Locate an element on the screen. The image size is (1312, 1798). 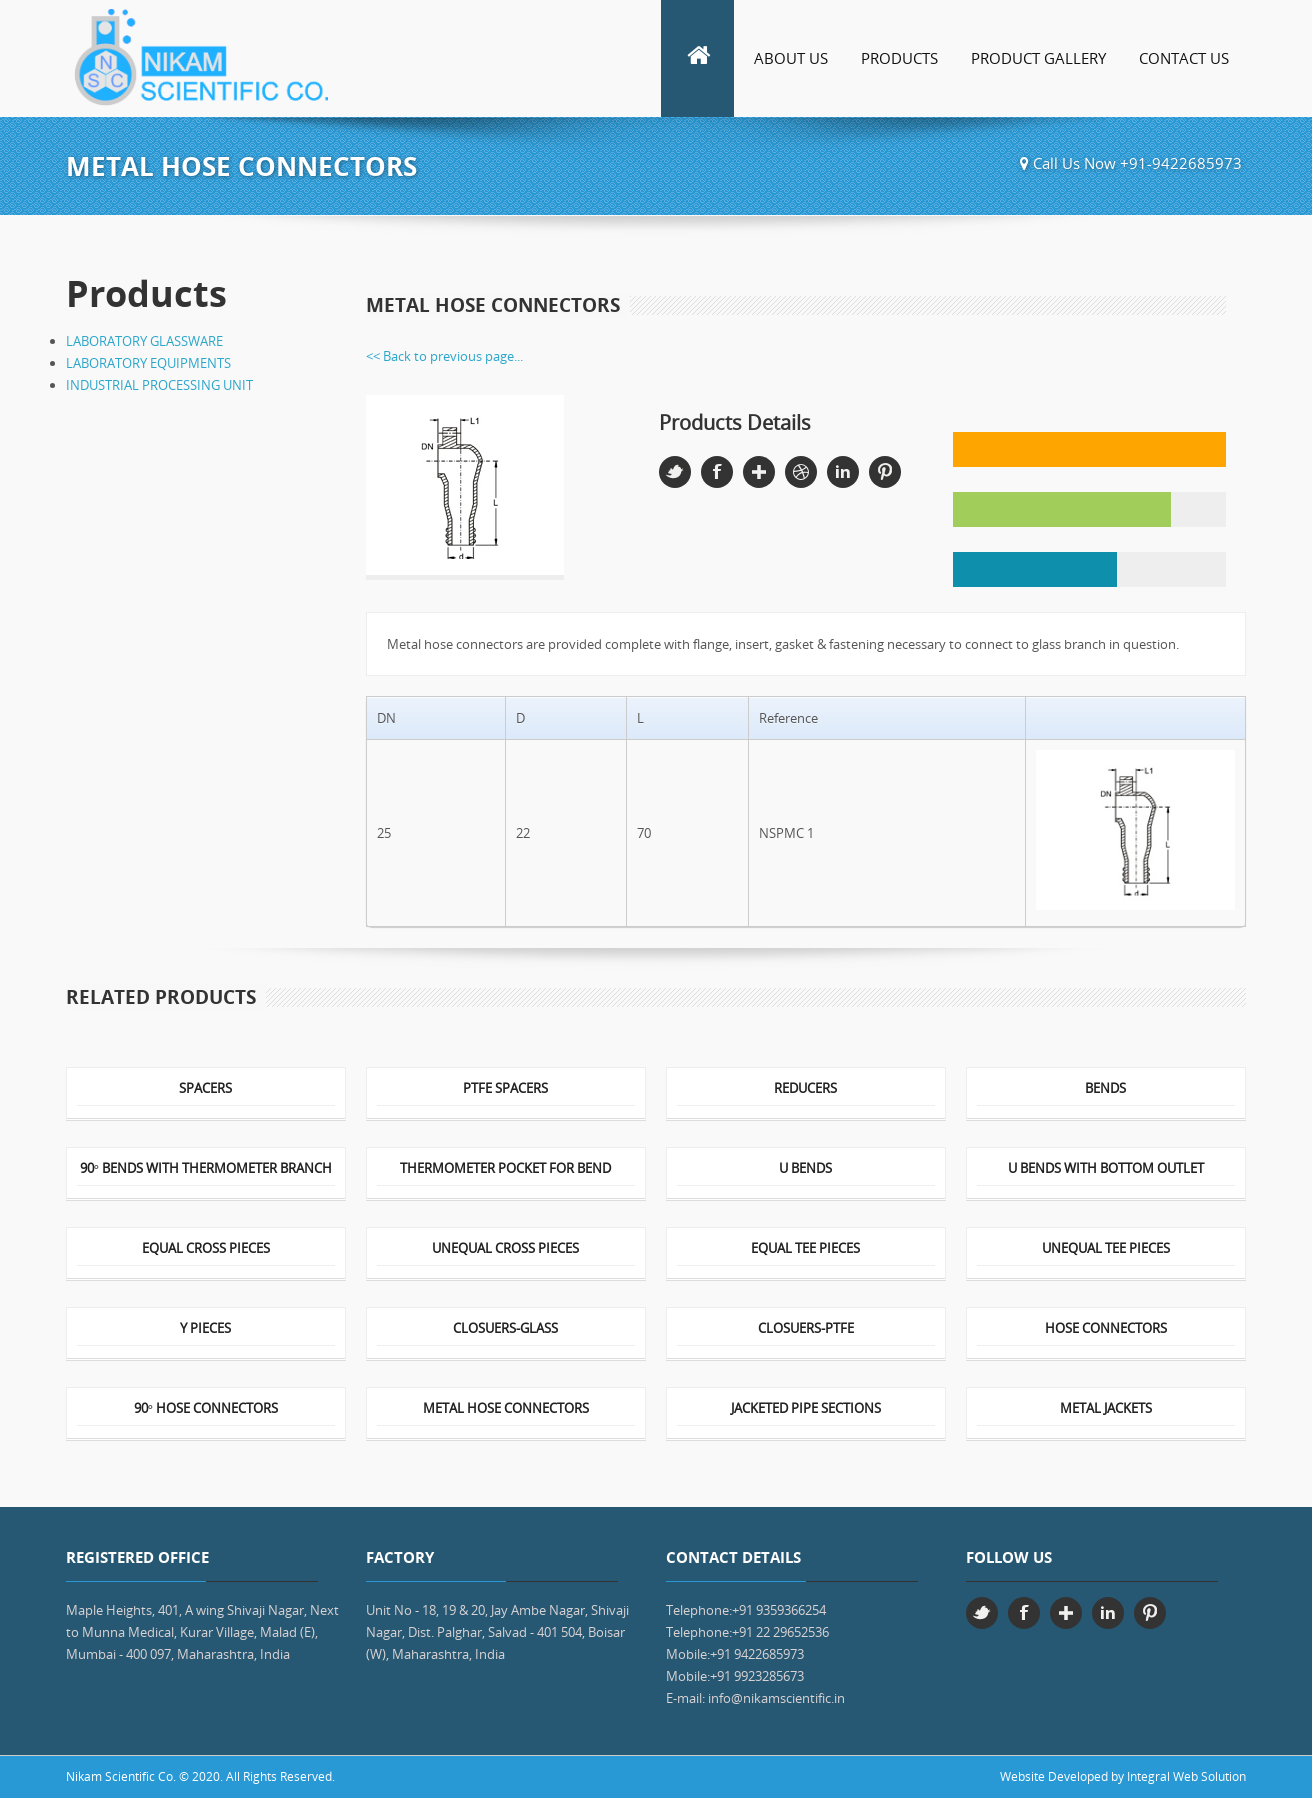
LABORATORY GLASSWARE is located at coordinates (144, 341).